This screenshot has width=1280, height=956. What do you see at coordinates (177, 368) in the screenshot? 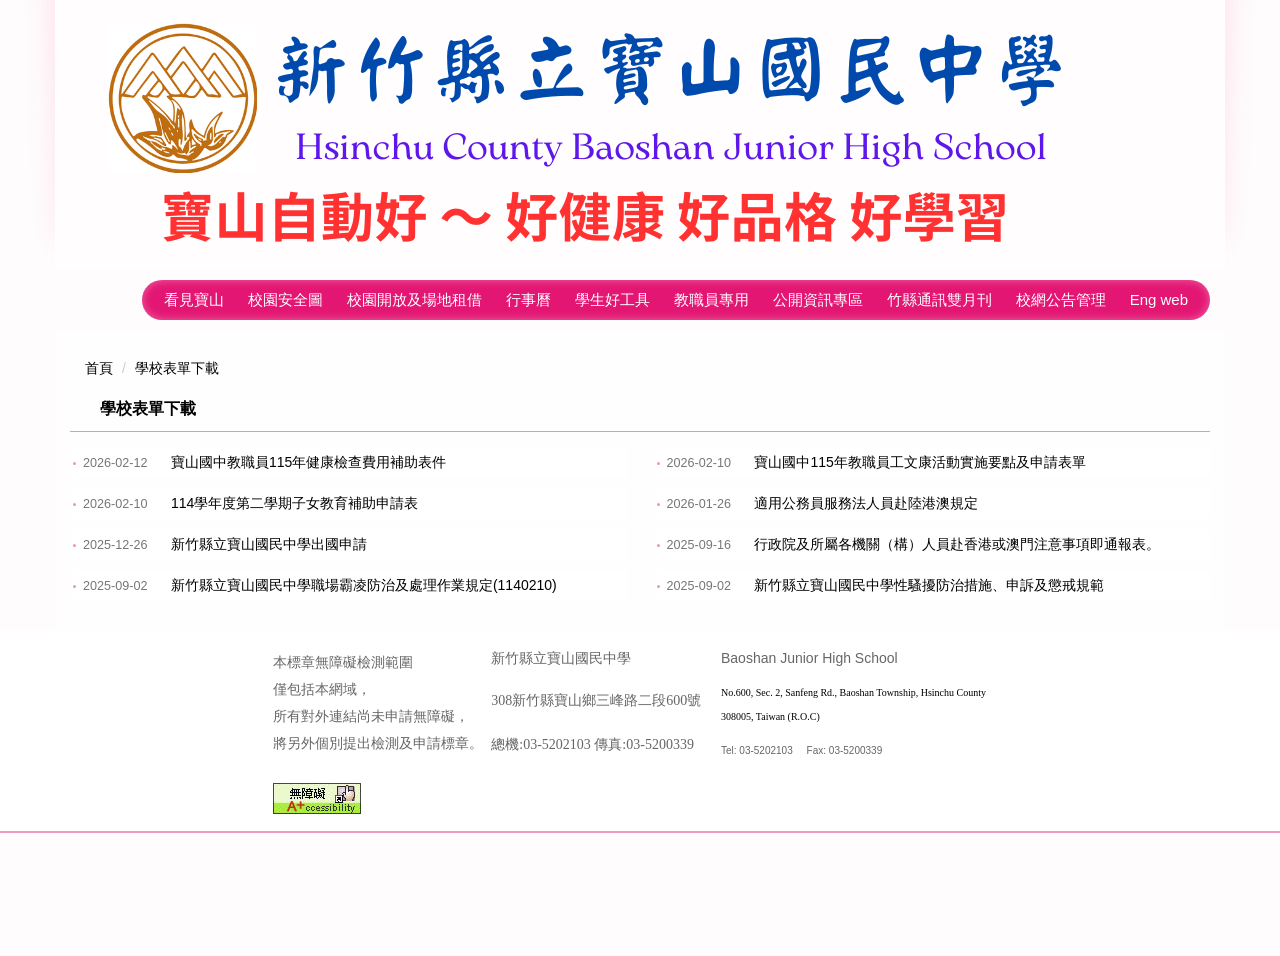
I see `學校表單下載` at bounding box center [177, 368].